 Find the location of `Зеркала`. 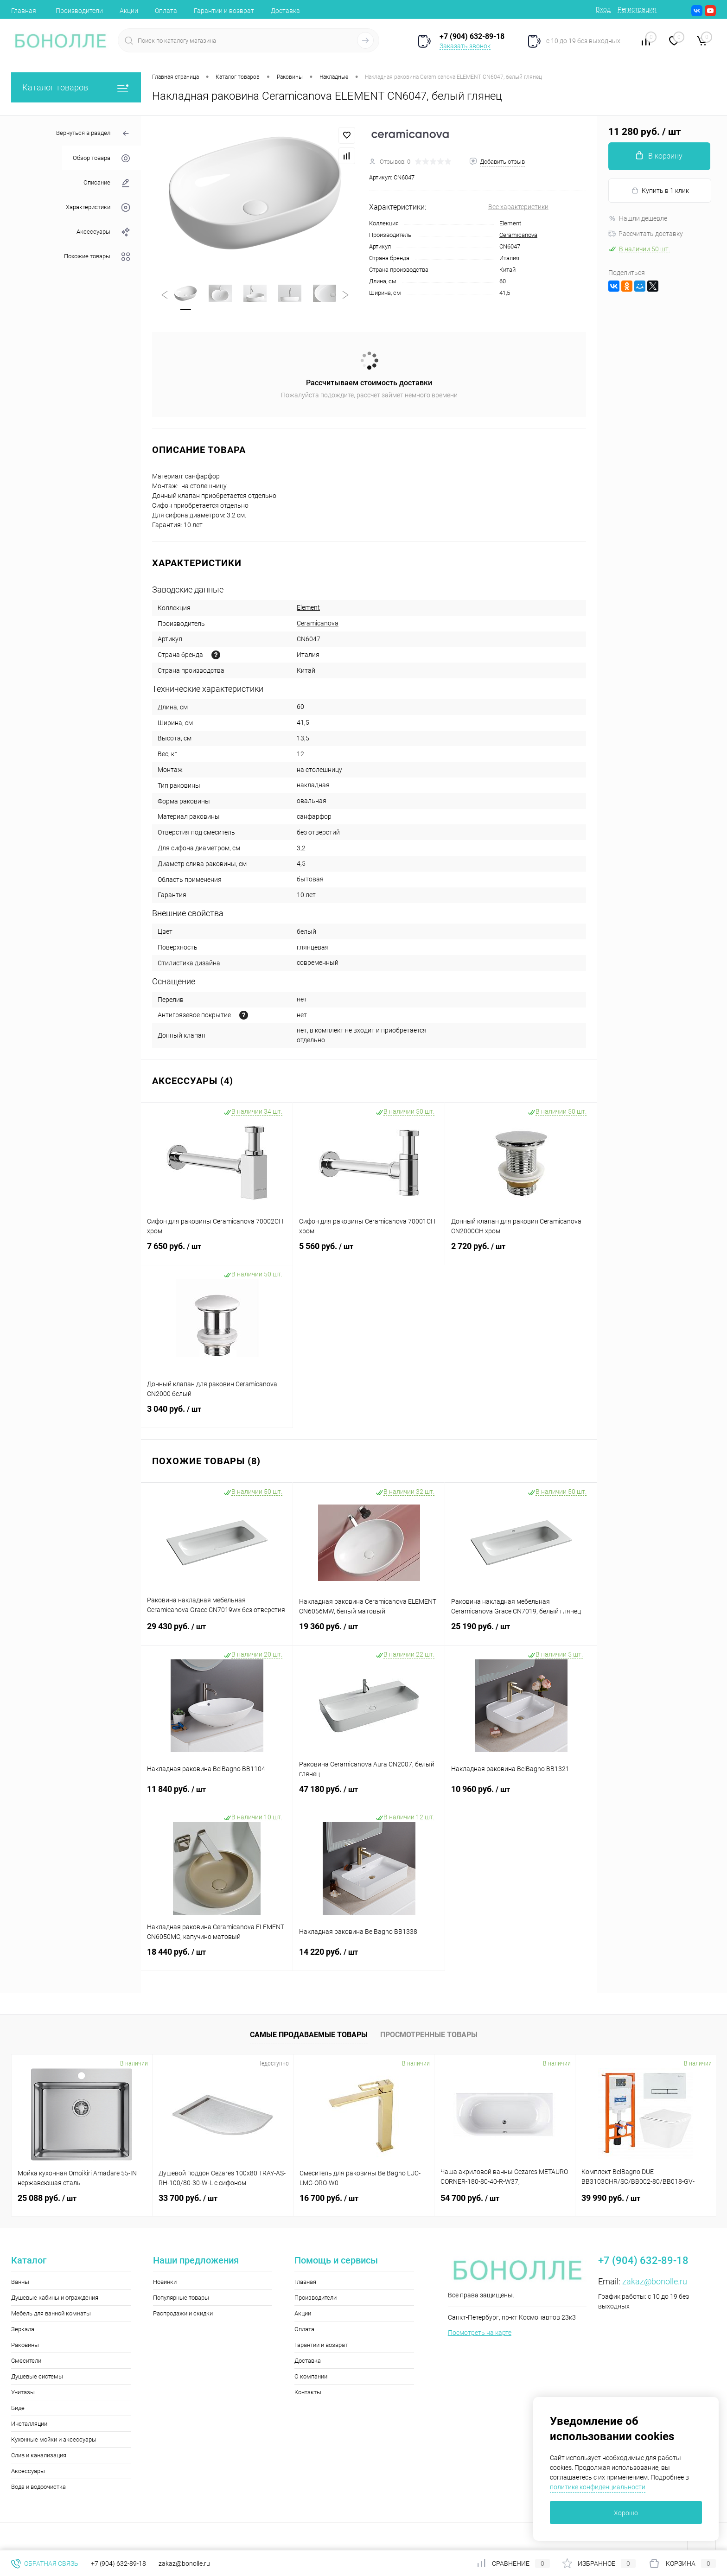

Зеркала is located at coordinates (22, 2329).